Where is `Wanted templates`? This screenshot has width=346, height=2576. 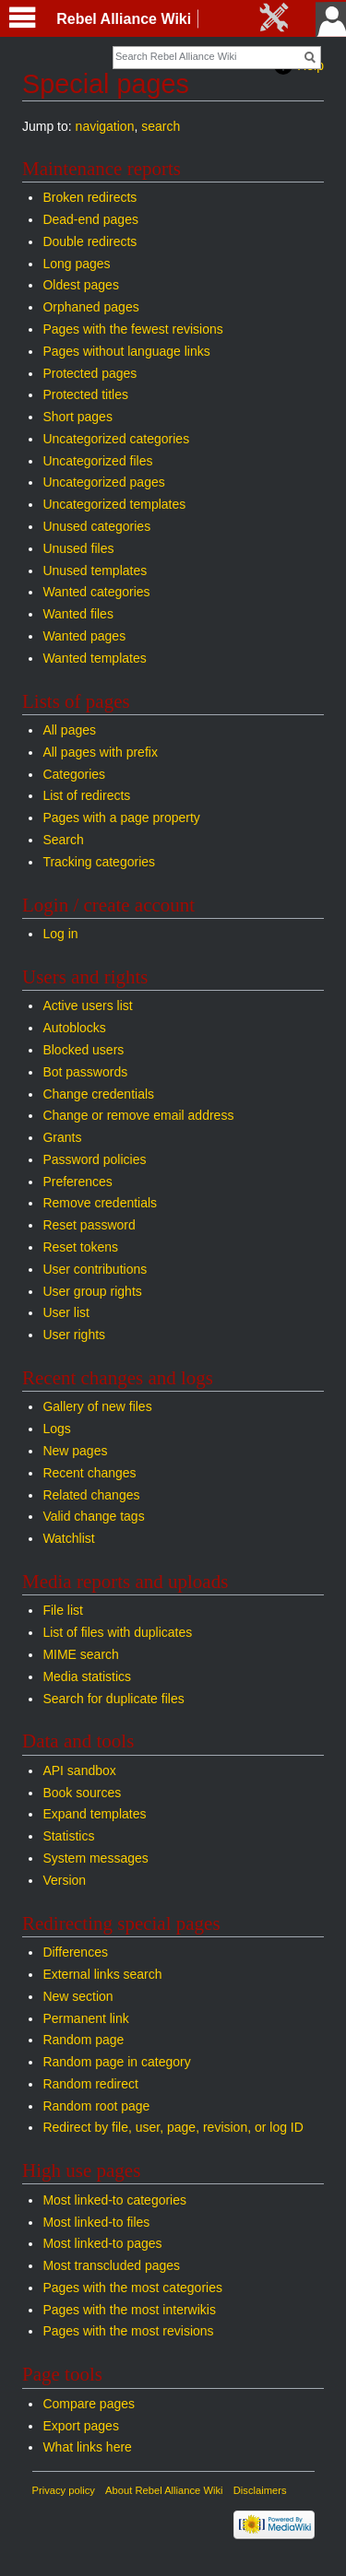
Wanted templates is located at coordinates (94, 658).